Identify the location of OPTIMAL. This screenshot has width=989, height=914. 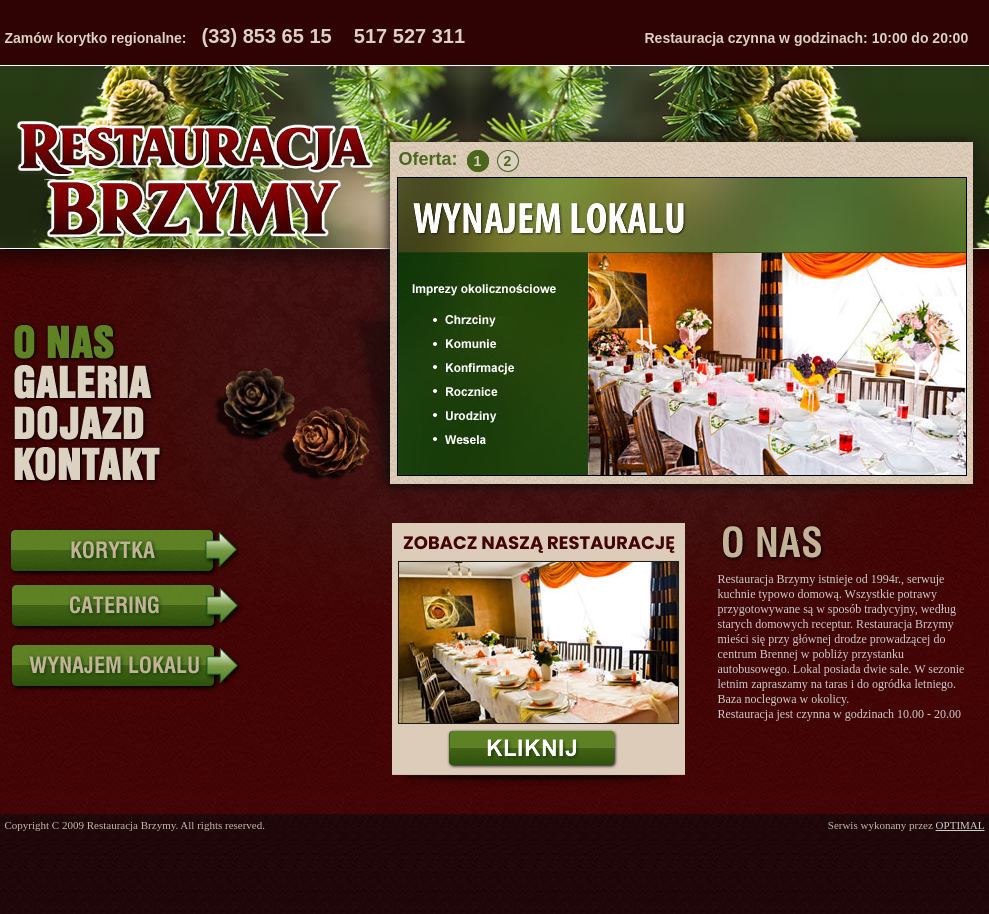
(960, 825).